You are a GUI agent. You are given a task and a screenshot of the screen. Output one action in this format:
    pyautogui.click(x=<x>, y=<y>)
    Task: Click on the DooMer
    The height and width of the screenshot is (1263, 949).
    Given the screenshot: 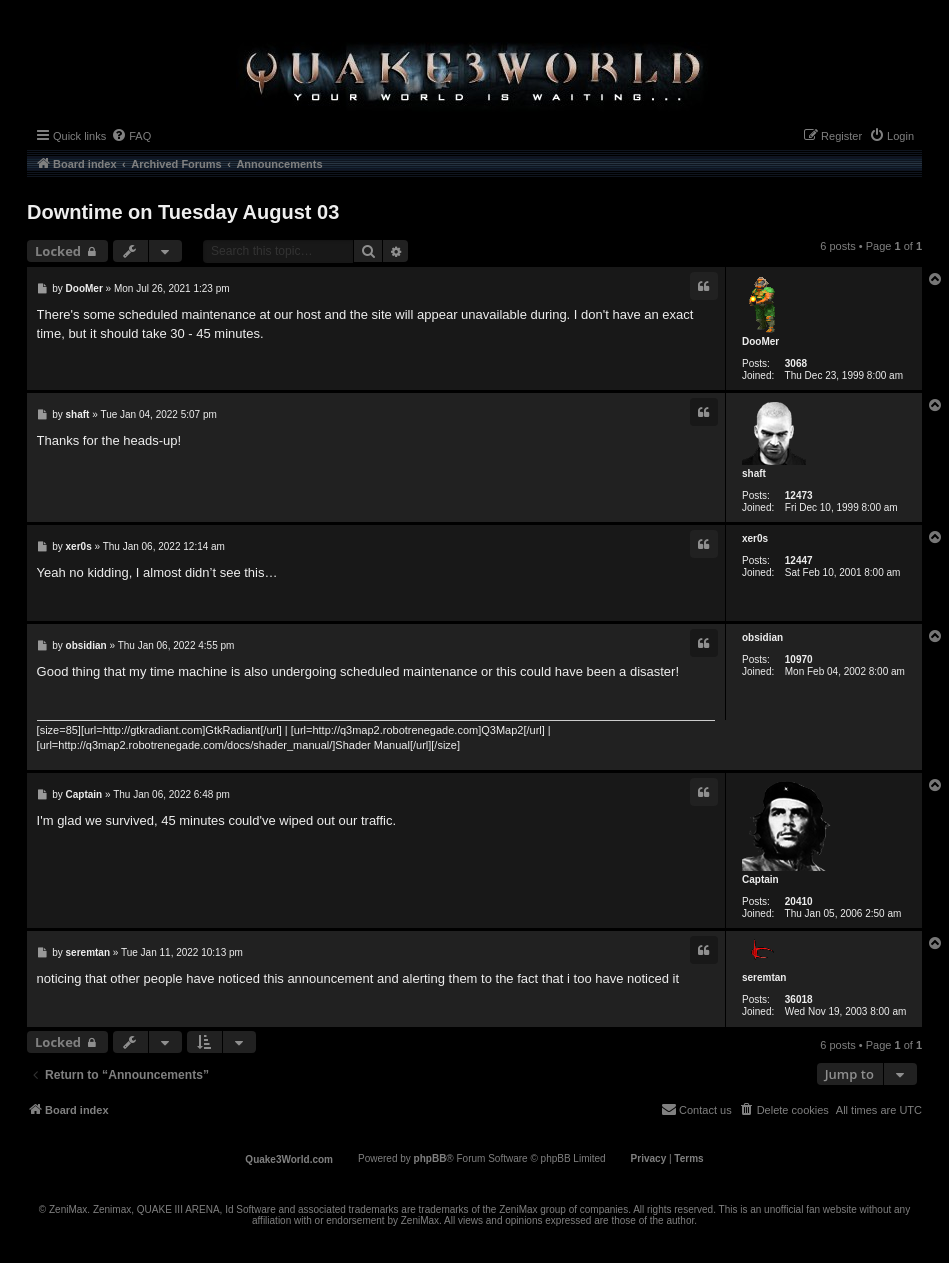 What is the action you would take?
    pyautogui.click(x=760, y=341)
    